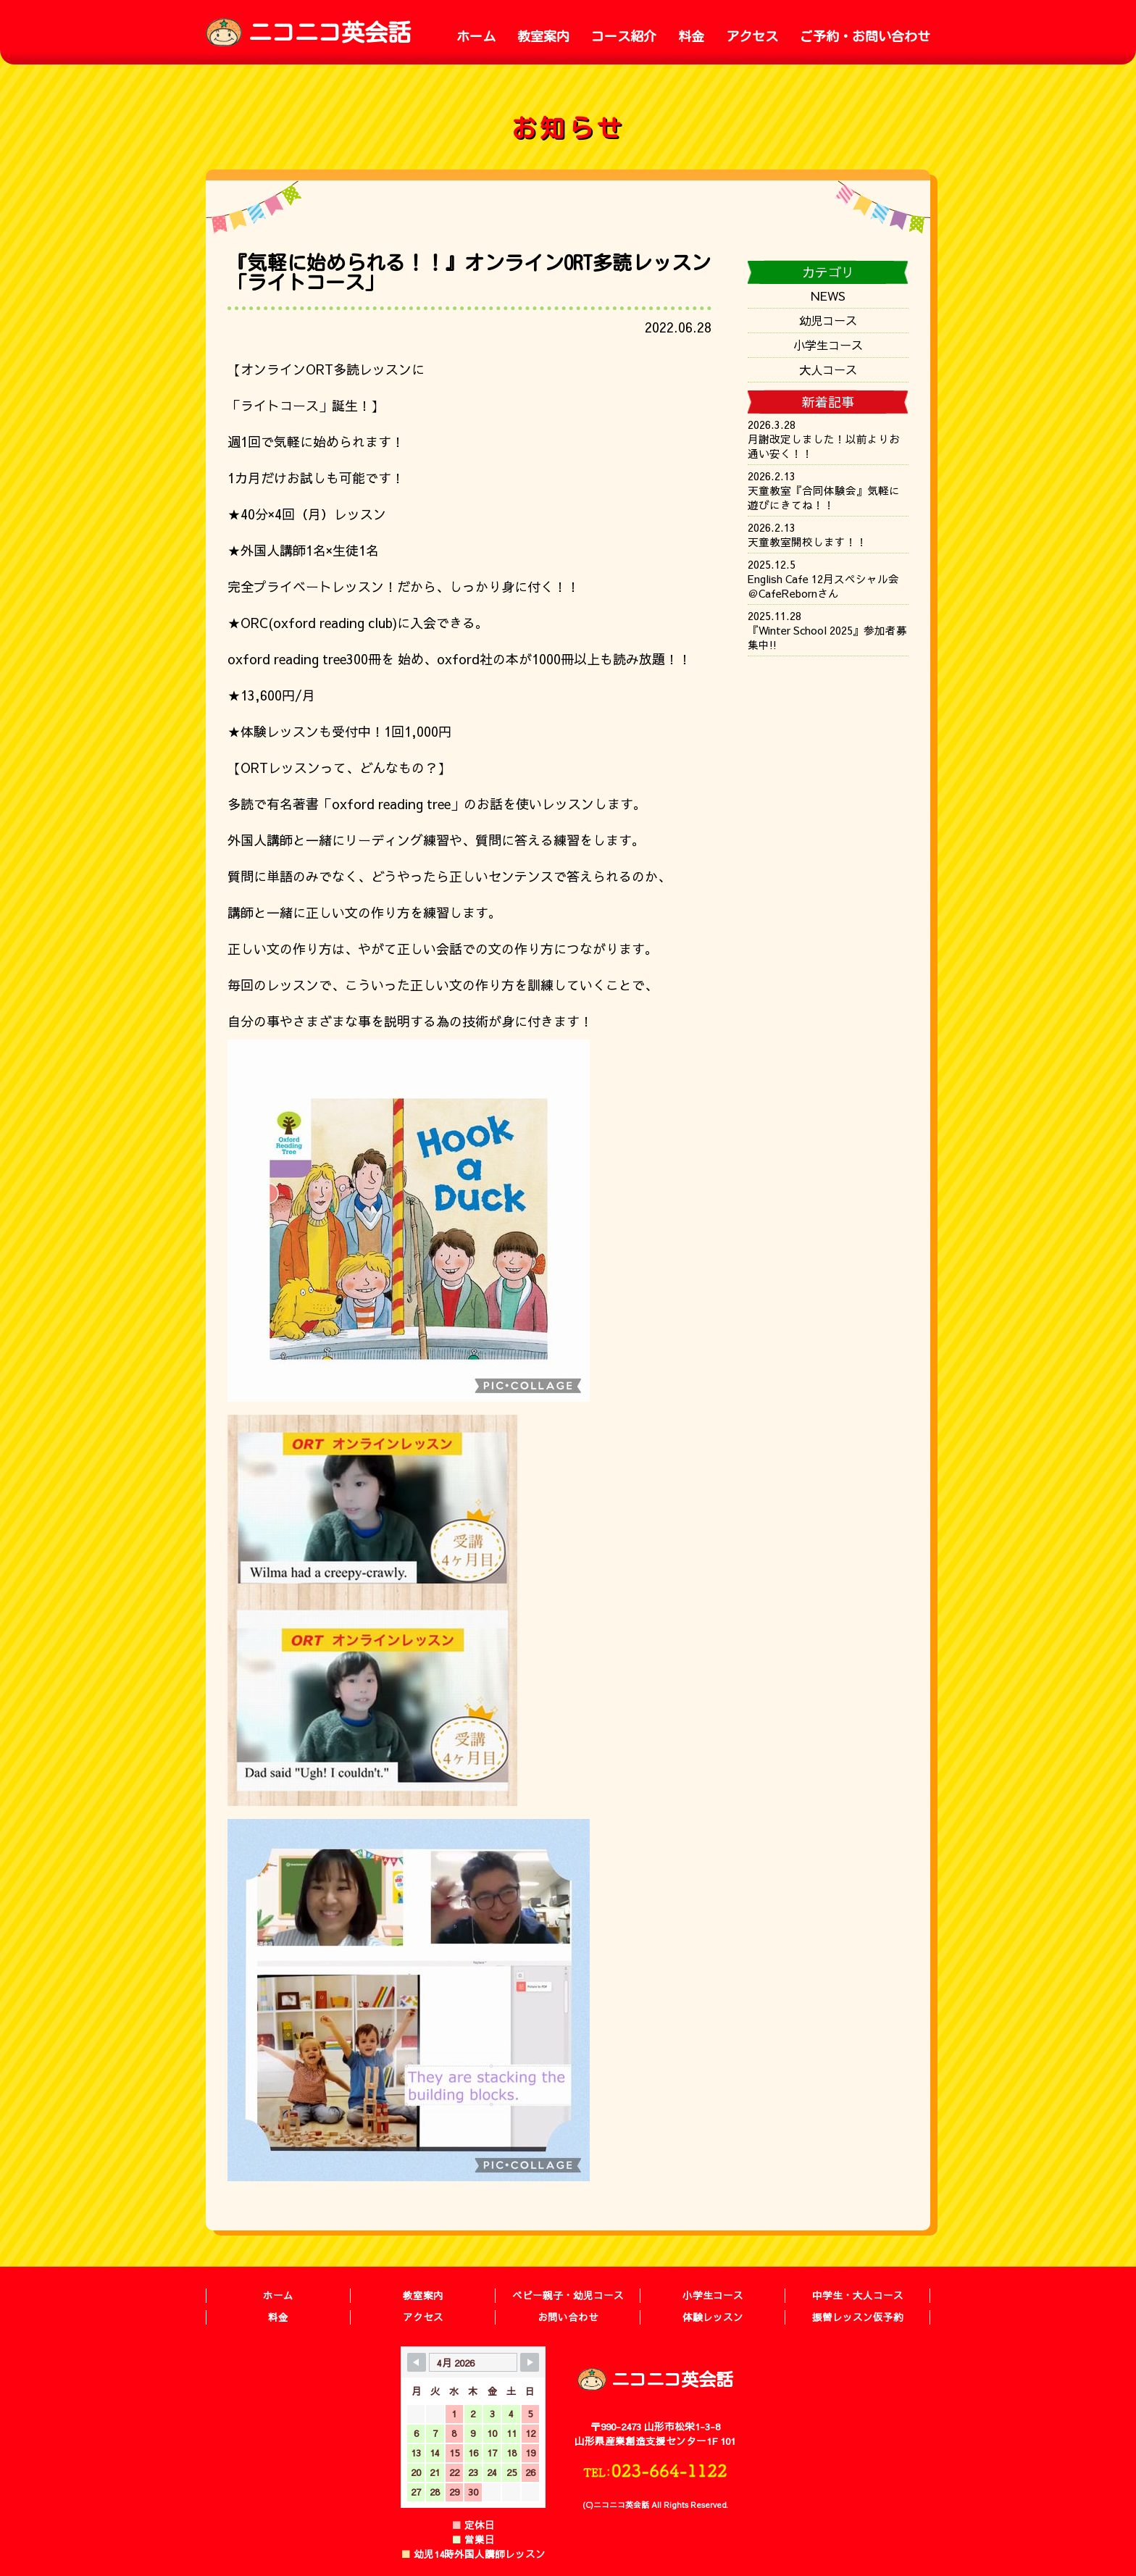 Image resolution: width=1136 pixels, height=2576 pixels. I want to click on 大人コース, so click(828, 369).